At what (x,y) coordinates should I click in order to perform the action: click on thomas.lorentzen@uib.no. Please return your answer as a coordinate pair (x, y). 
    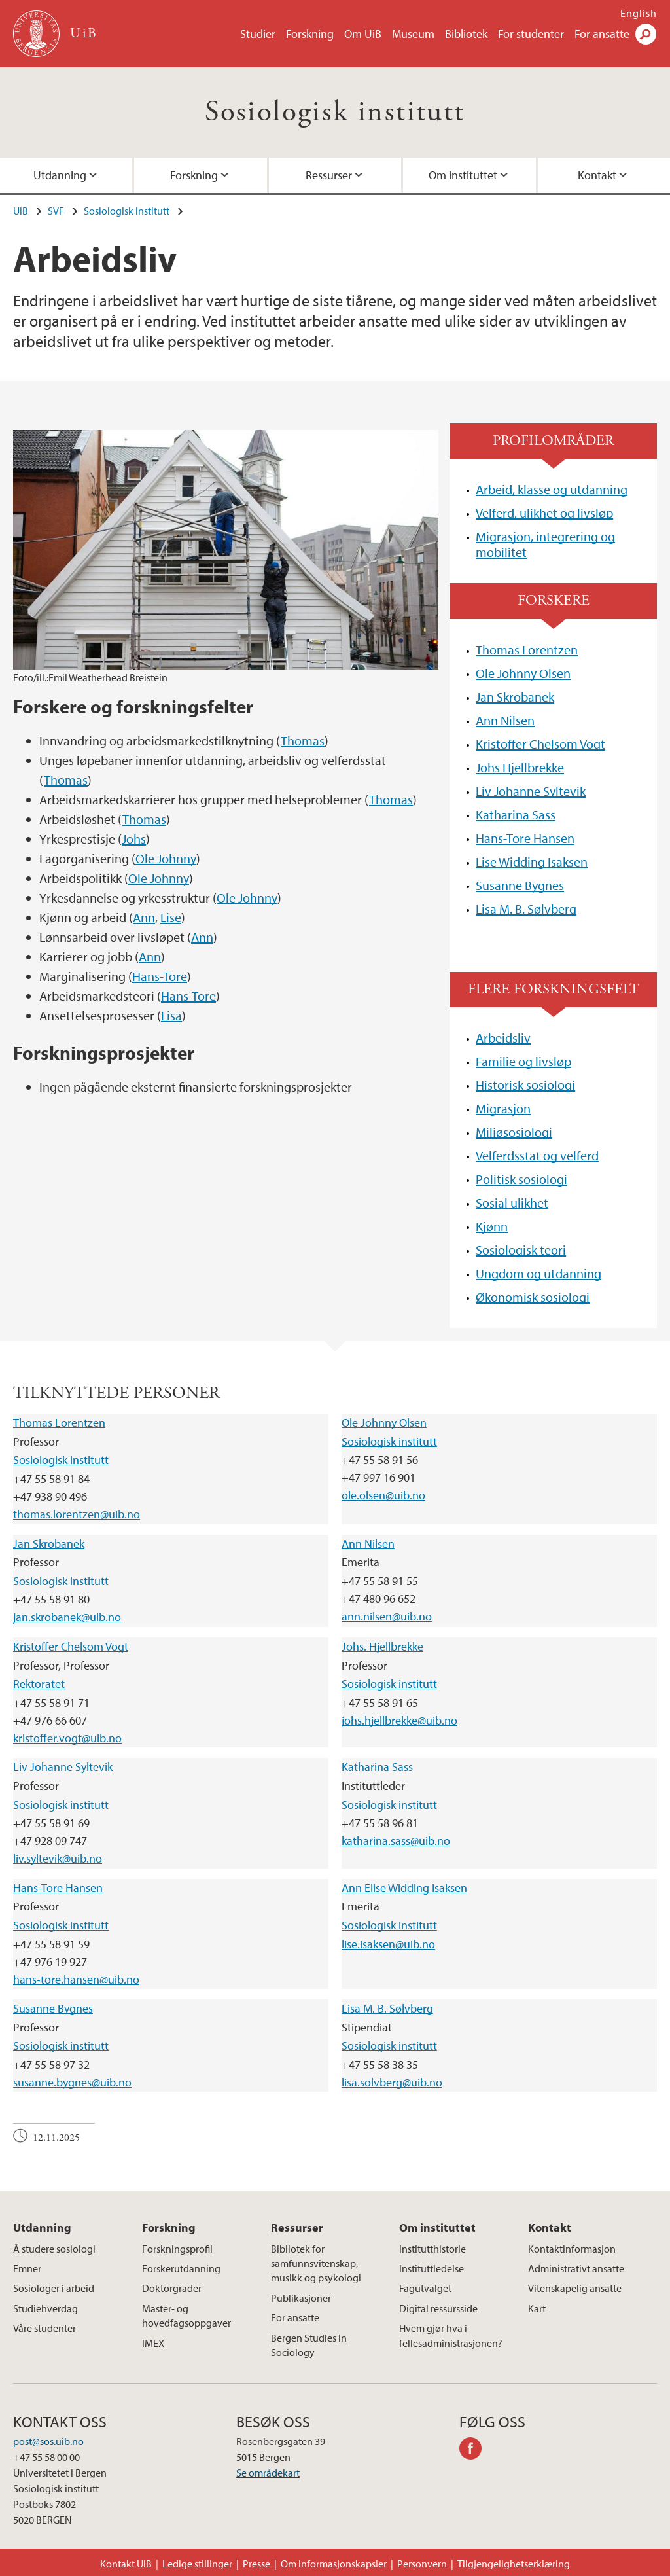
    Looking at the image, I should click on (76, 1514).